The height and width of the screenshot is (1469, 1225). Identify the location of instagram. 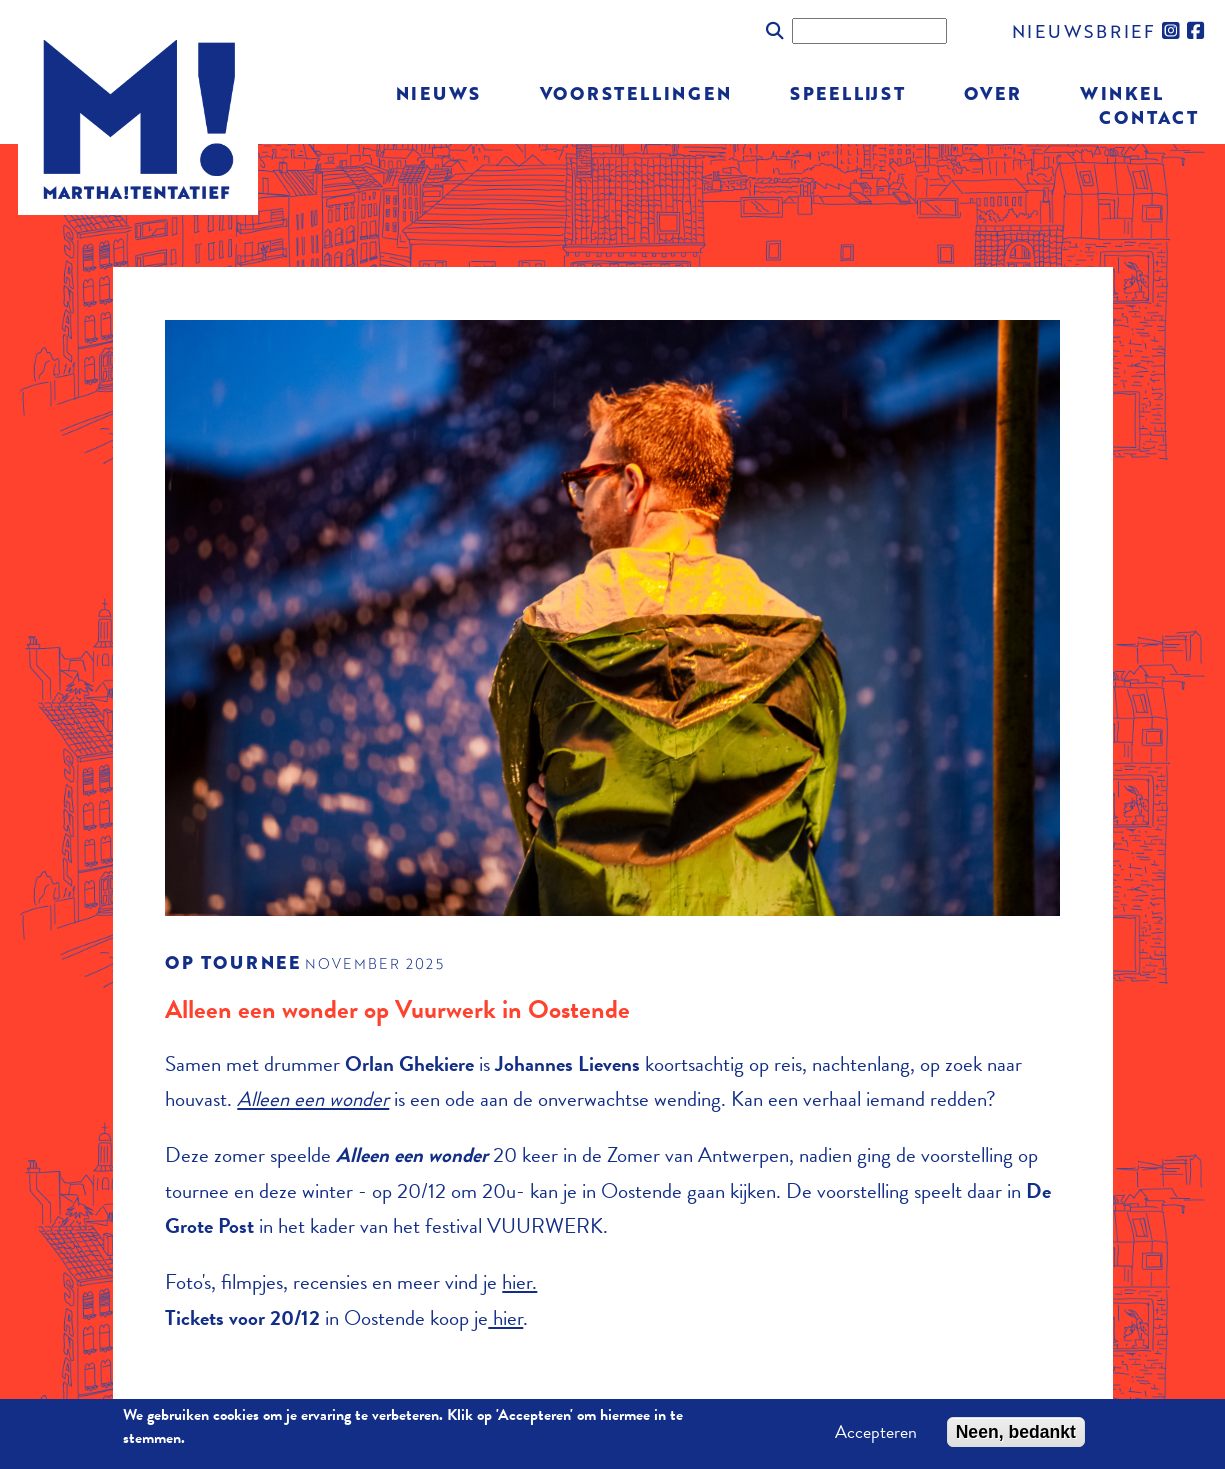
(1172, 31).